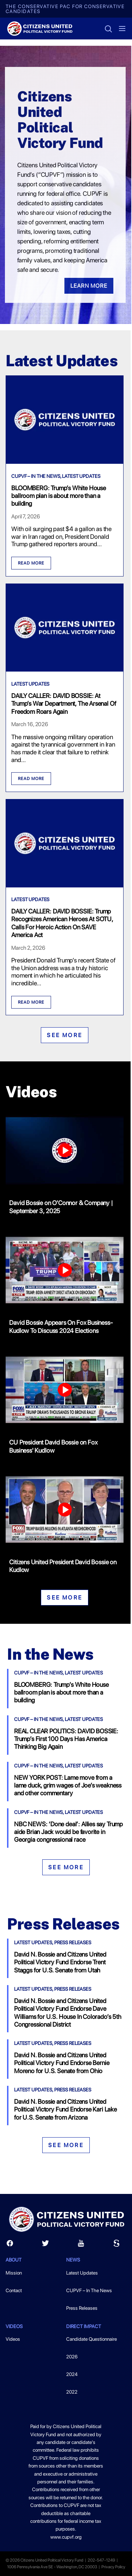 The height and width of the screenshot is (2576, 132). Describe the element at coordinates (64, 669) in the screenshot. I see `[DAILY CALLER: DAVID BOSSIE: At Trump’s War Department, The Arsenal Of Freedom Roars Again]` at that location.